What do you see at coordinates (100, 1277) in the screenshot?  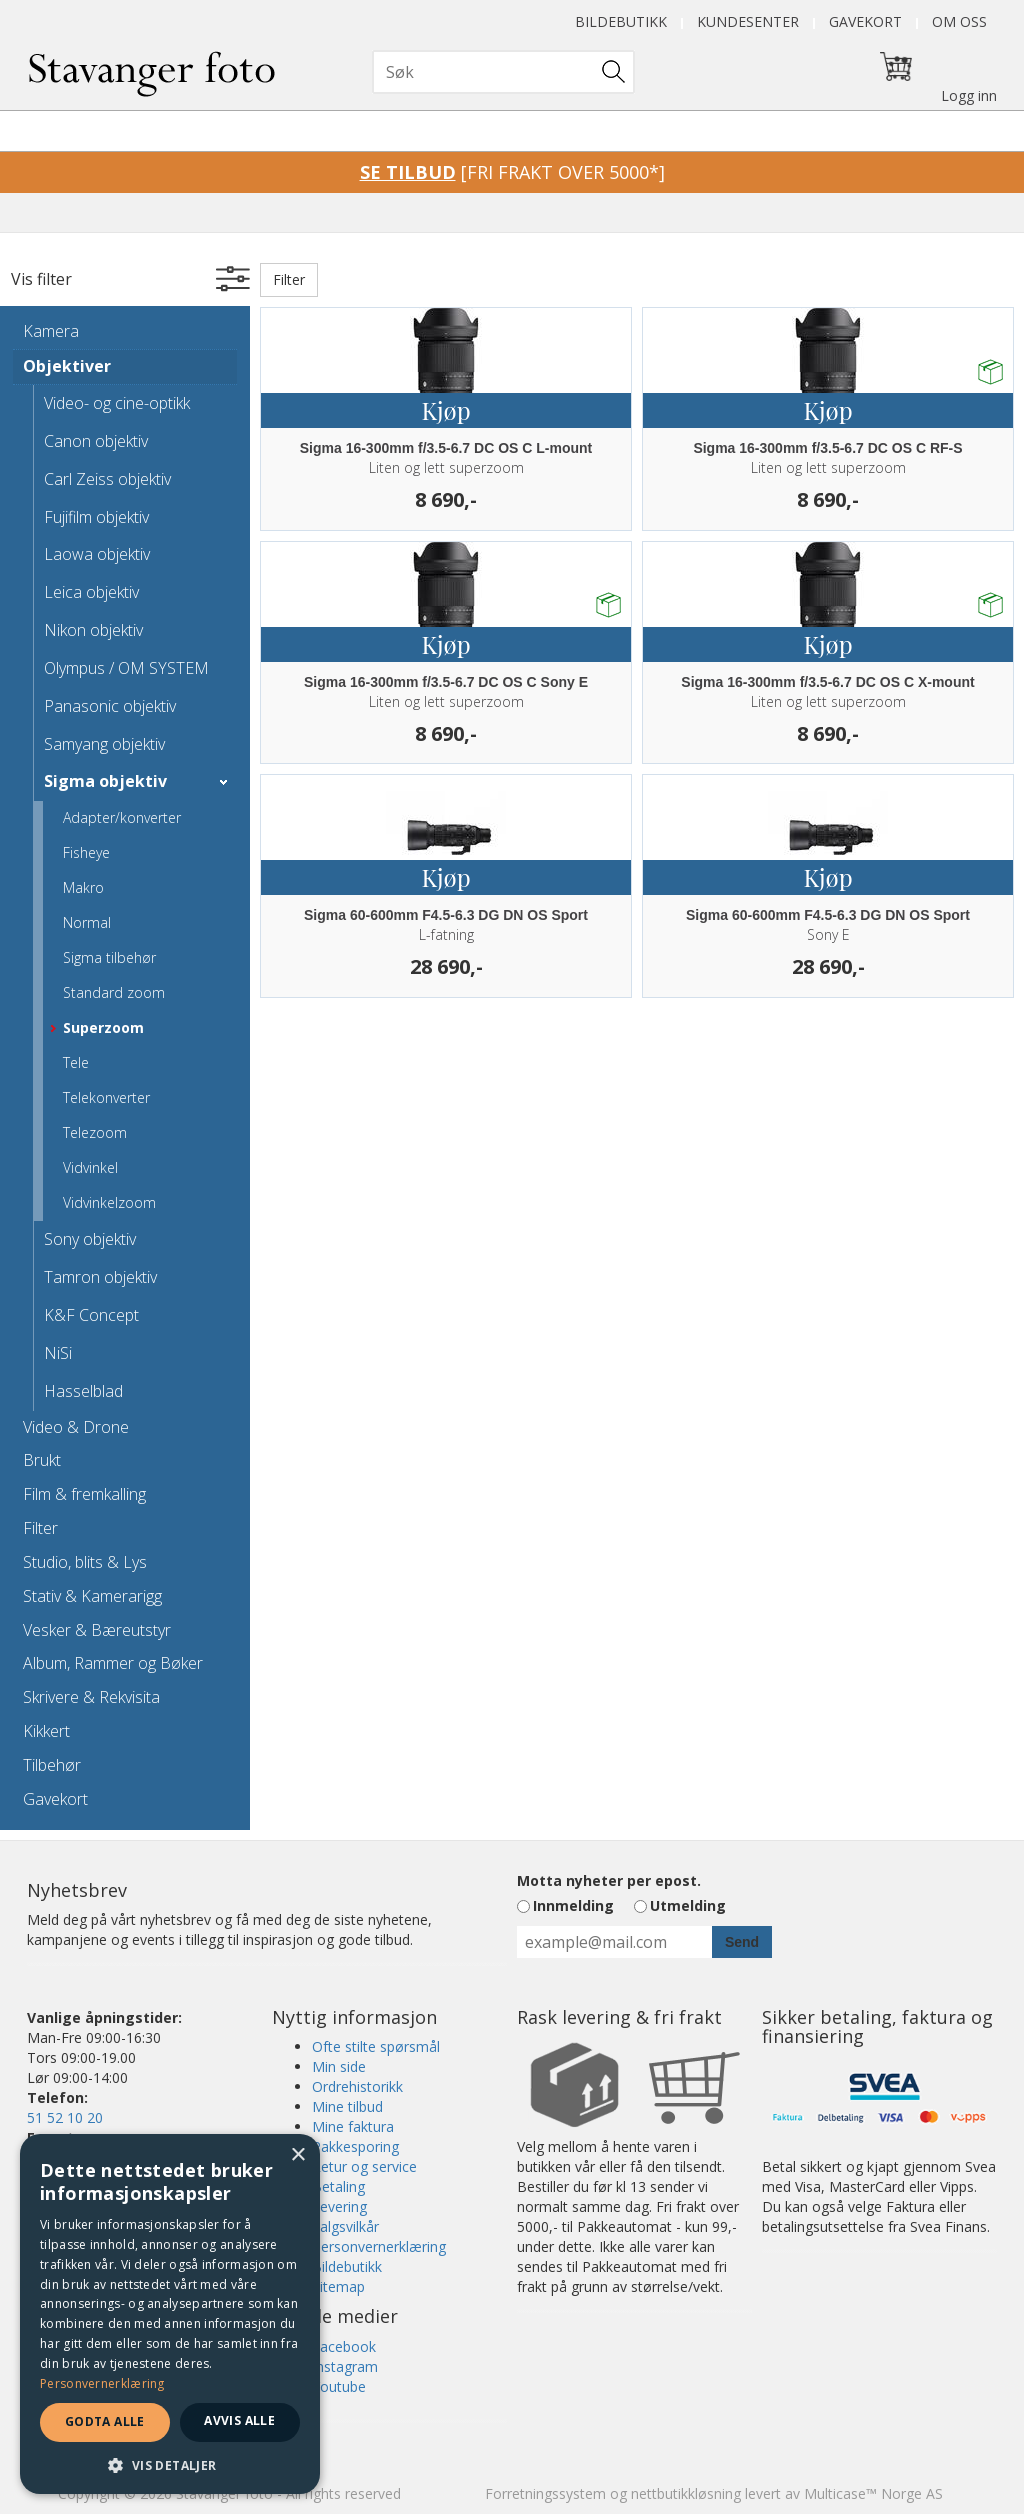 I see `Tamron objektiv` at bounding box center [100, 1277].